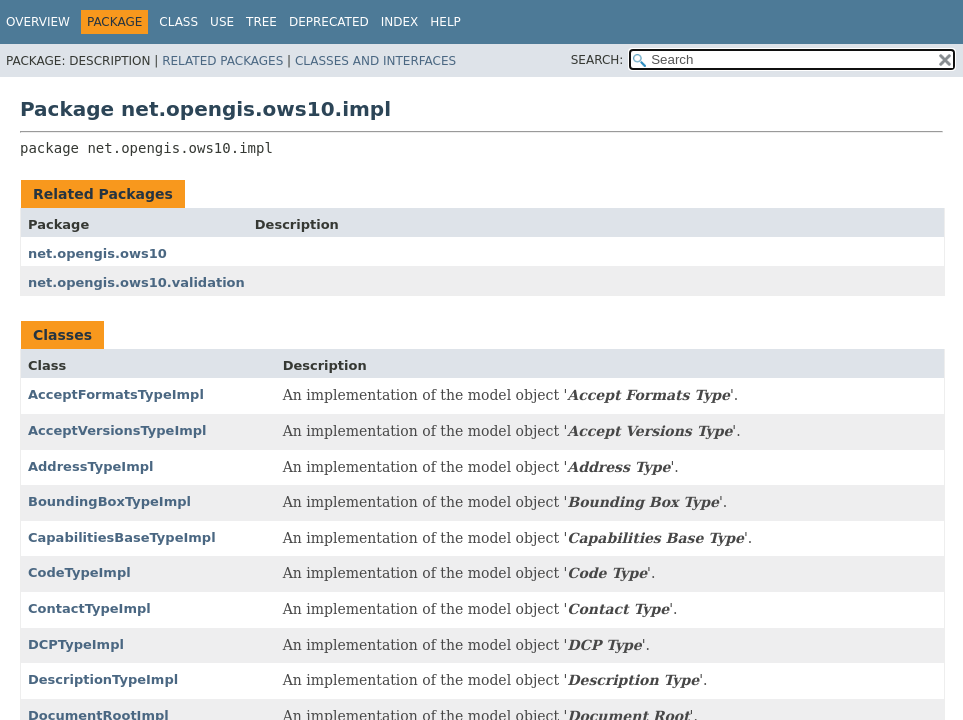  Describe the element at coordinates (222, 22) in the screenshot. I see `Use` at that location.